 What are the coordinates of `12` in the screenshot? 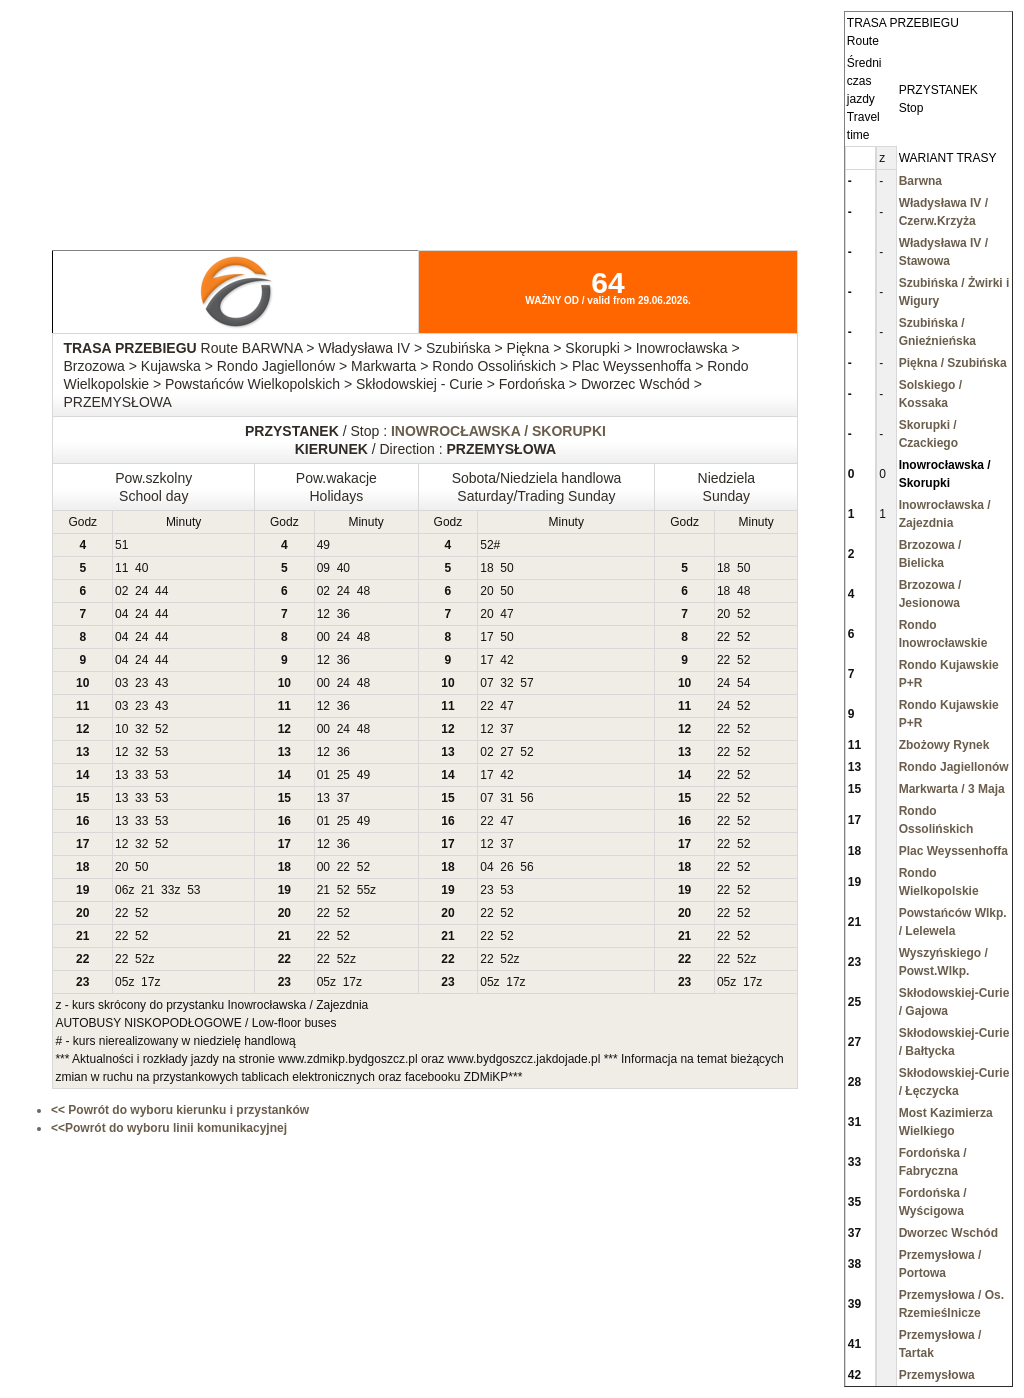 It's located at (323, 614).